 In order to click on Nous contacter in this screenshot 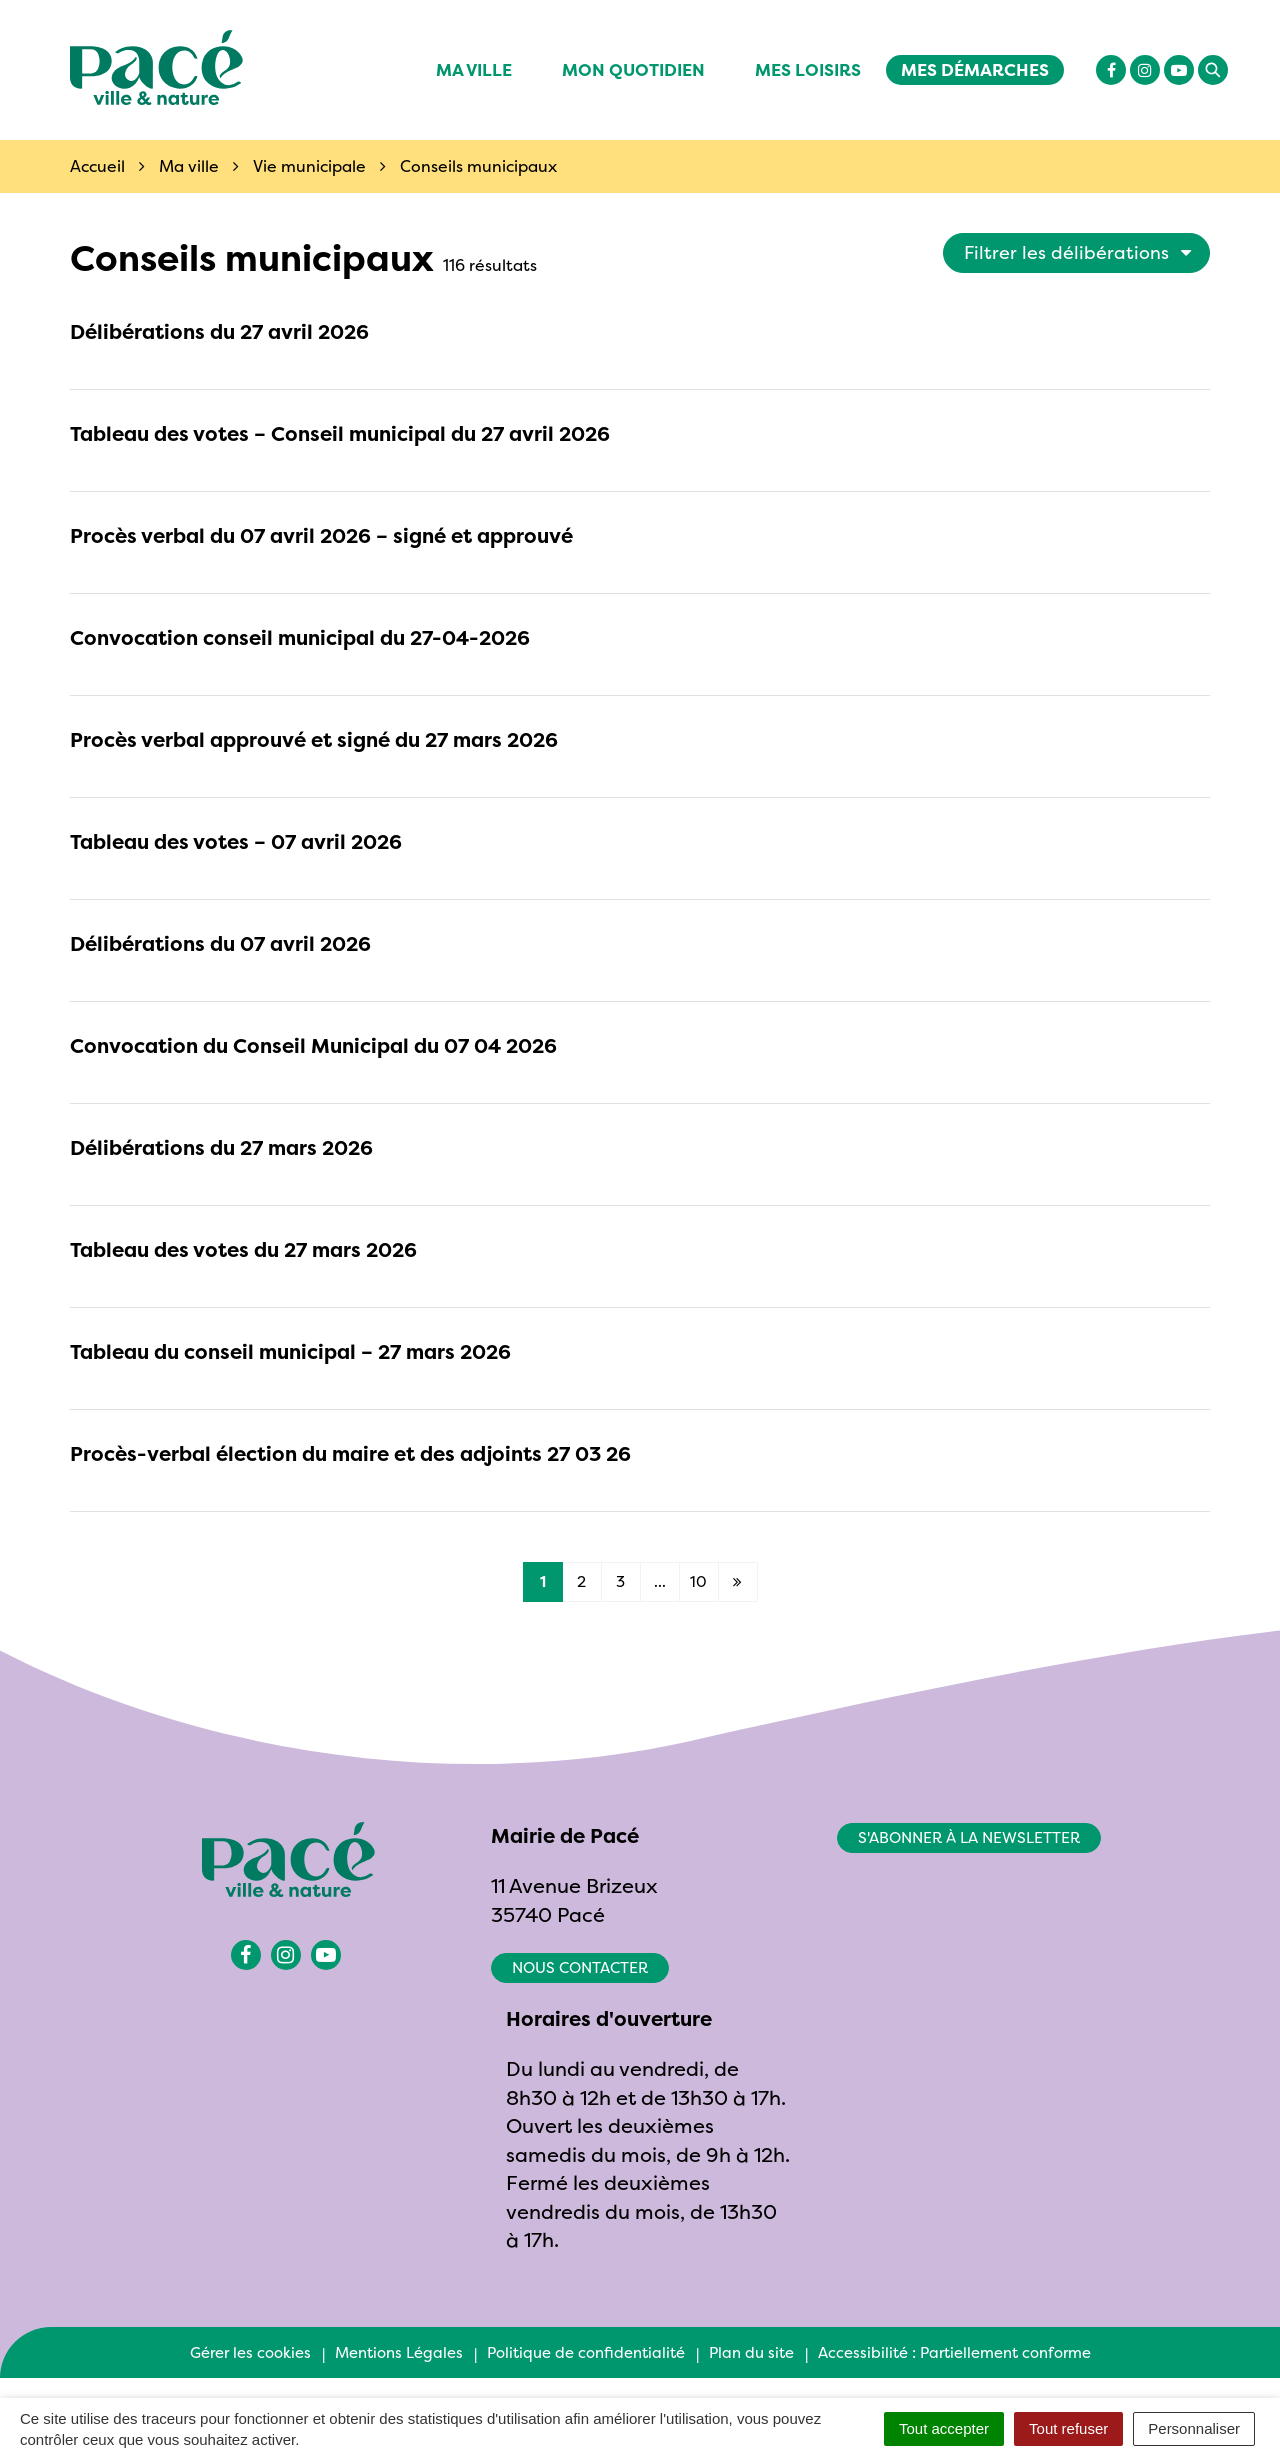, I will do `click(580, 1967)`.